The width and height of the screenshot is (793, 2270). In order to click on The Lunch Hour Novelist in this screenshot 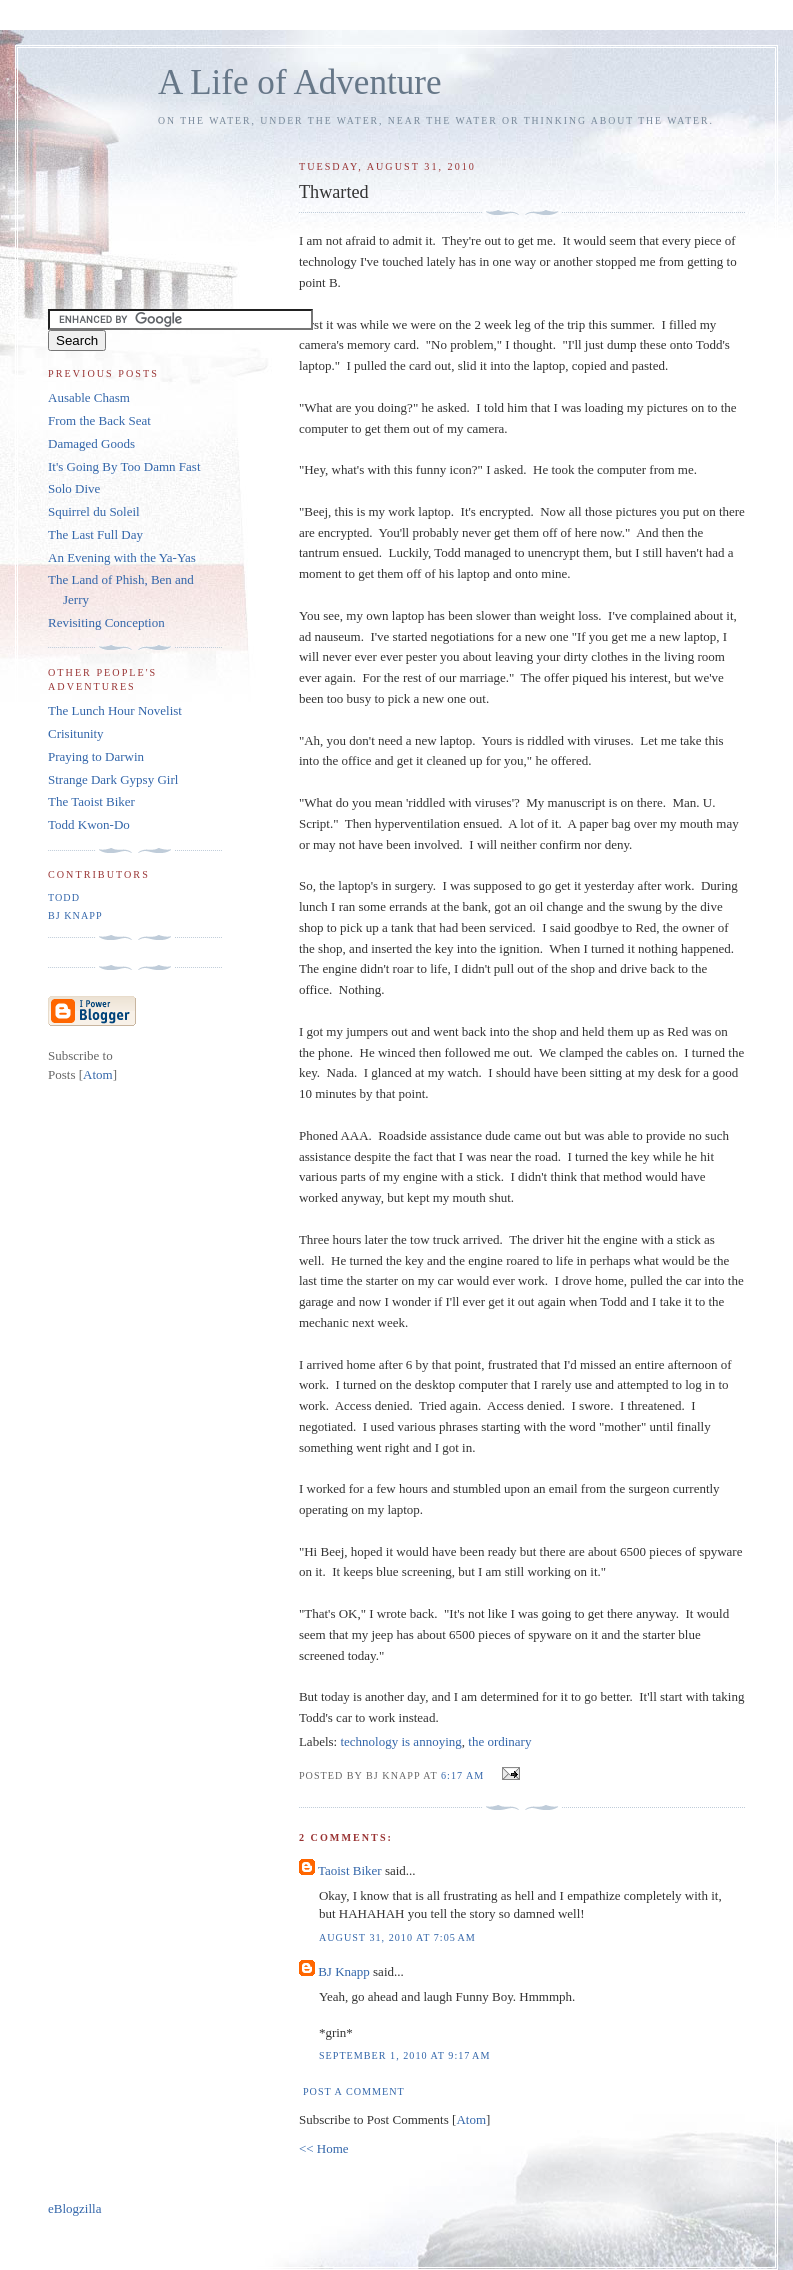, I will do `click(115, 710)`.